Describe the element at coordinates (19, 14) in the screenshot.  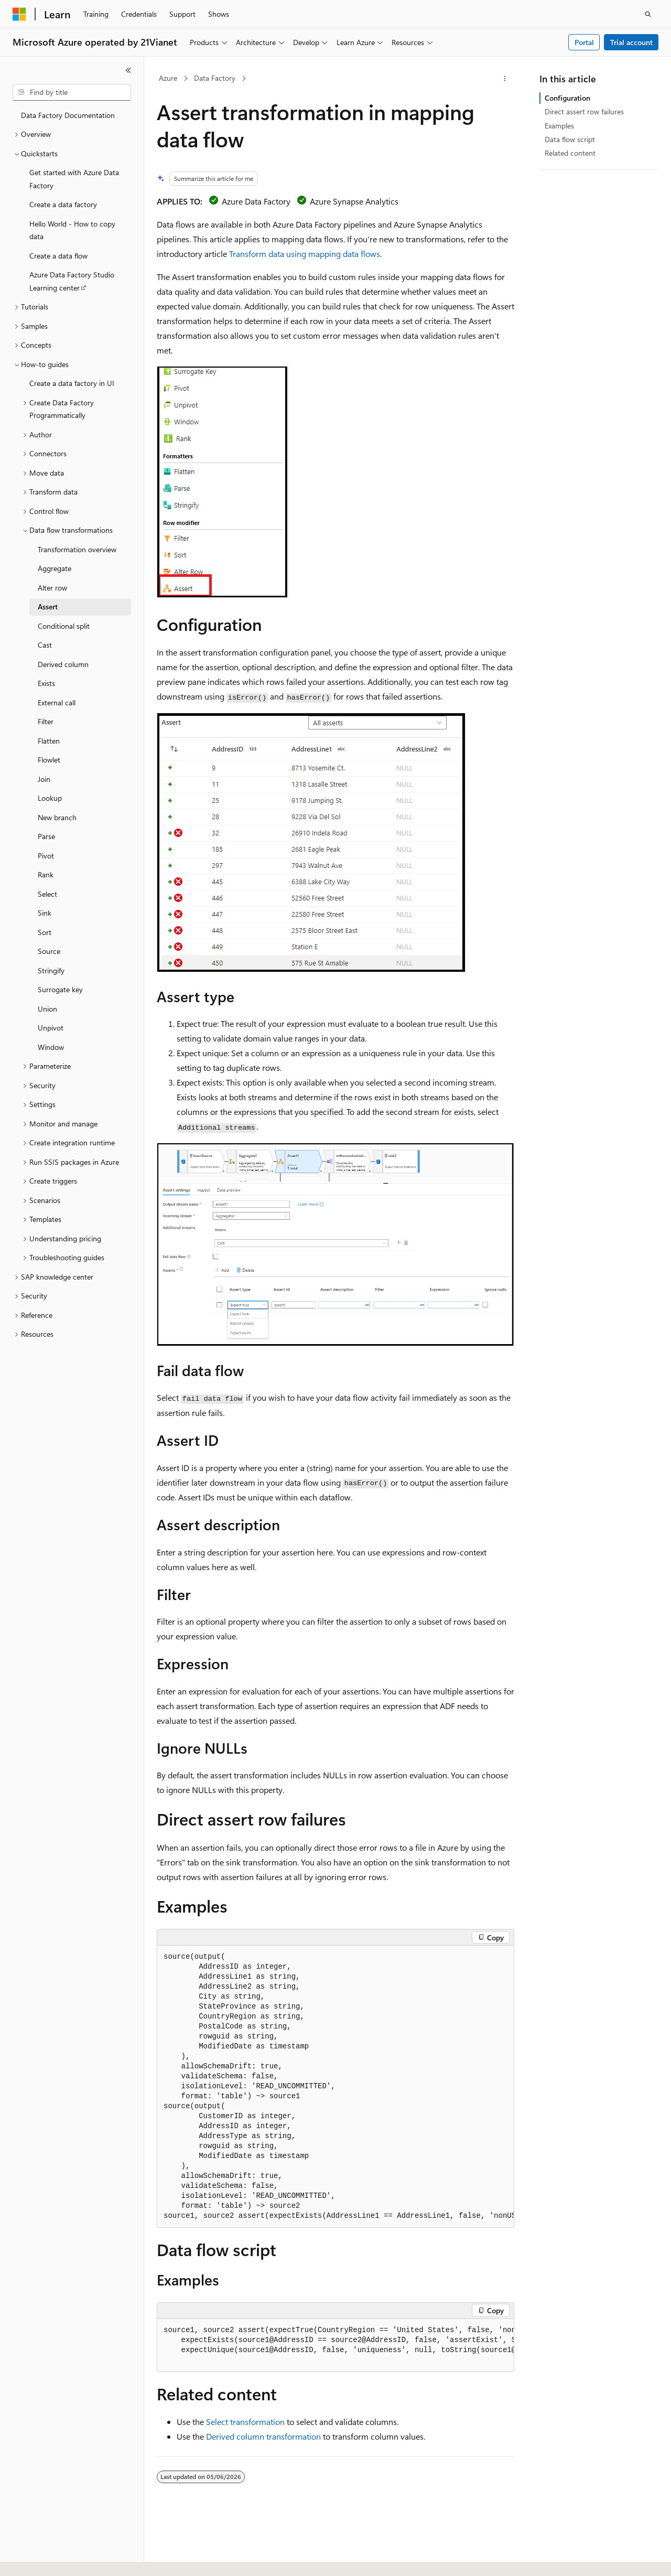
I see `[Microsoft]` at that location.